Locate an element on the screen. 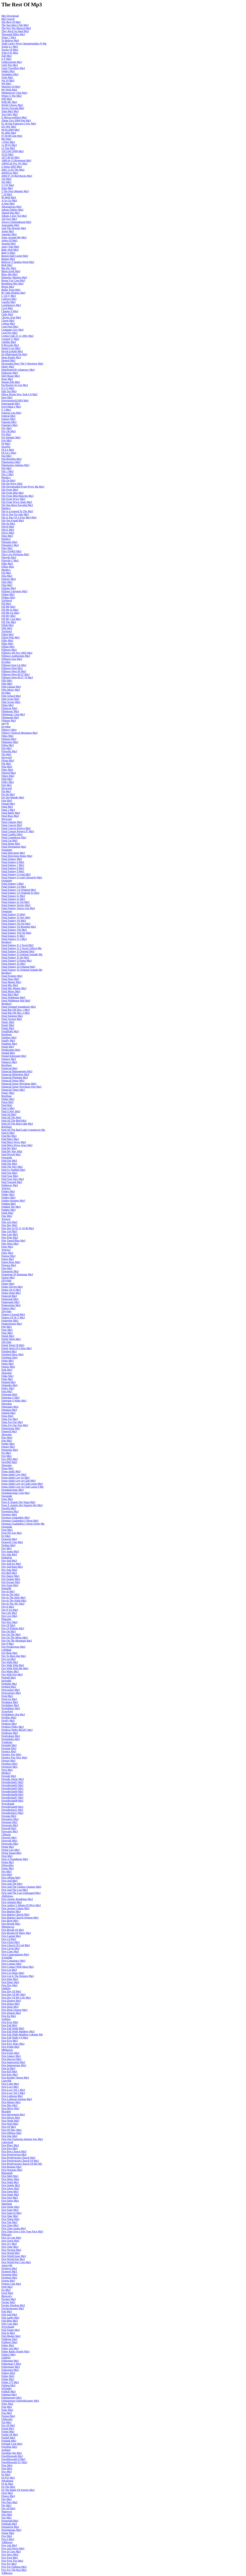  Fito Mp3 is located at coordinates (6, 2499).